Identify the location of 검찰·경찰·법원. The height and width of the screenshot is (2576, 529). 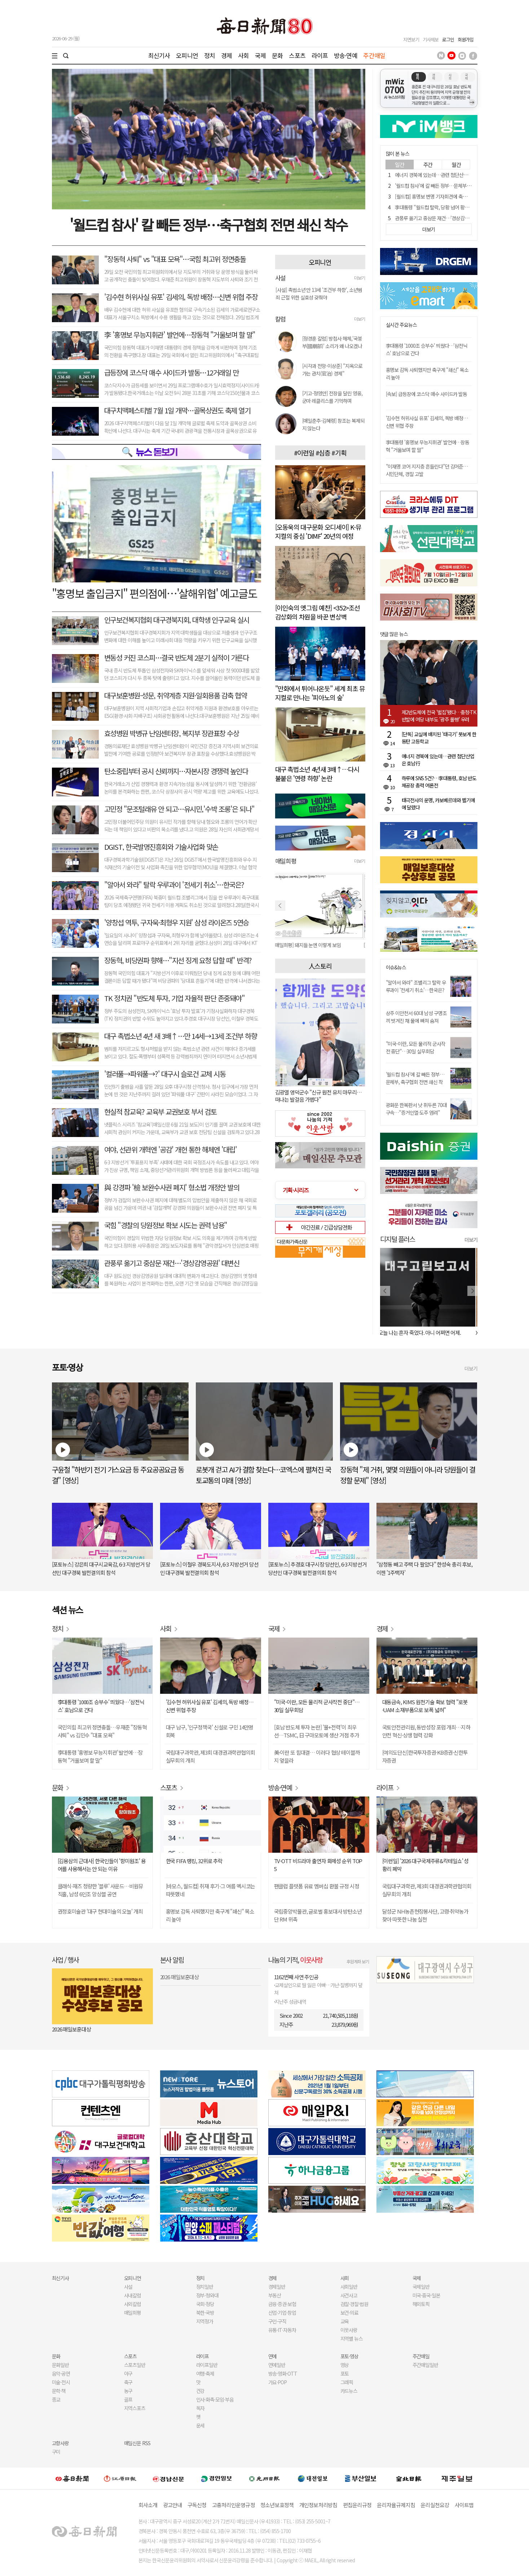
(354, 2303).